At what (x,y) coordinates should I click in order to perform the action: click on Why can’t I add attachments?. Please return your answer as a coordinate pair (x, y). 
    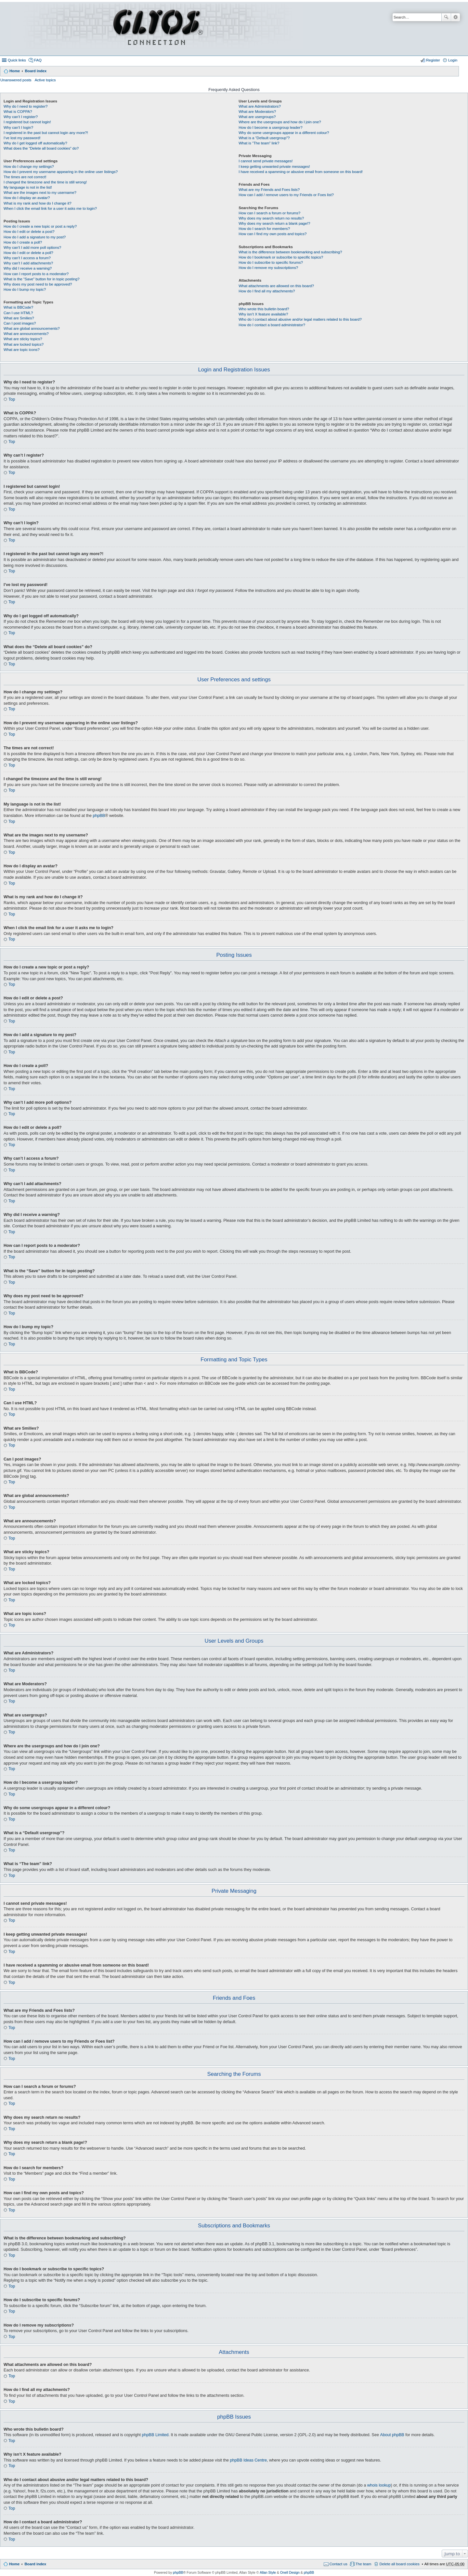
    Looking at the image, I should click on (28, 263).